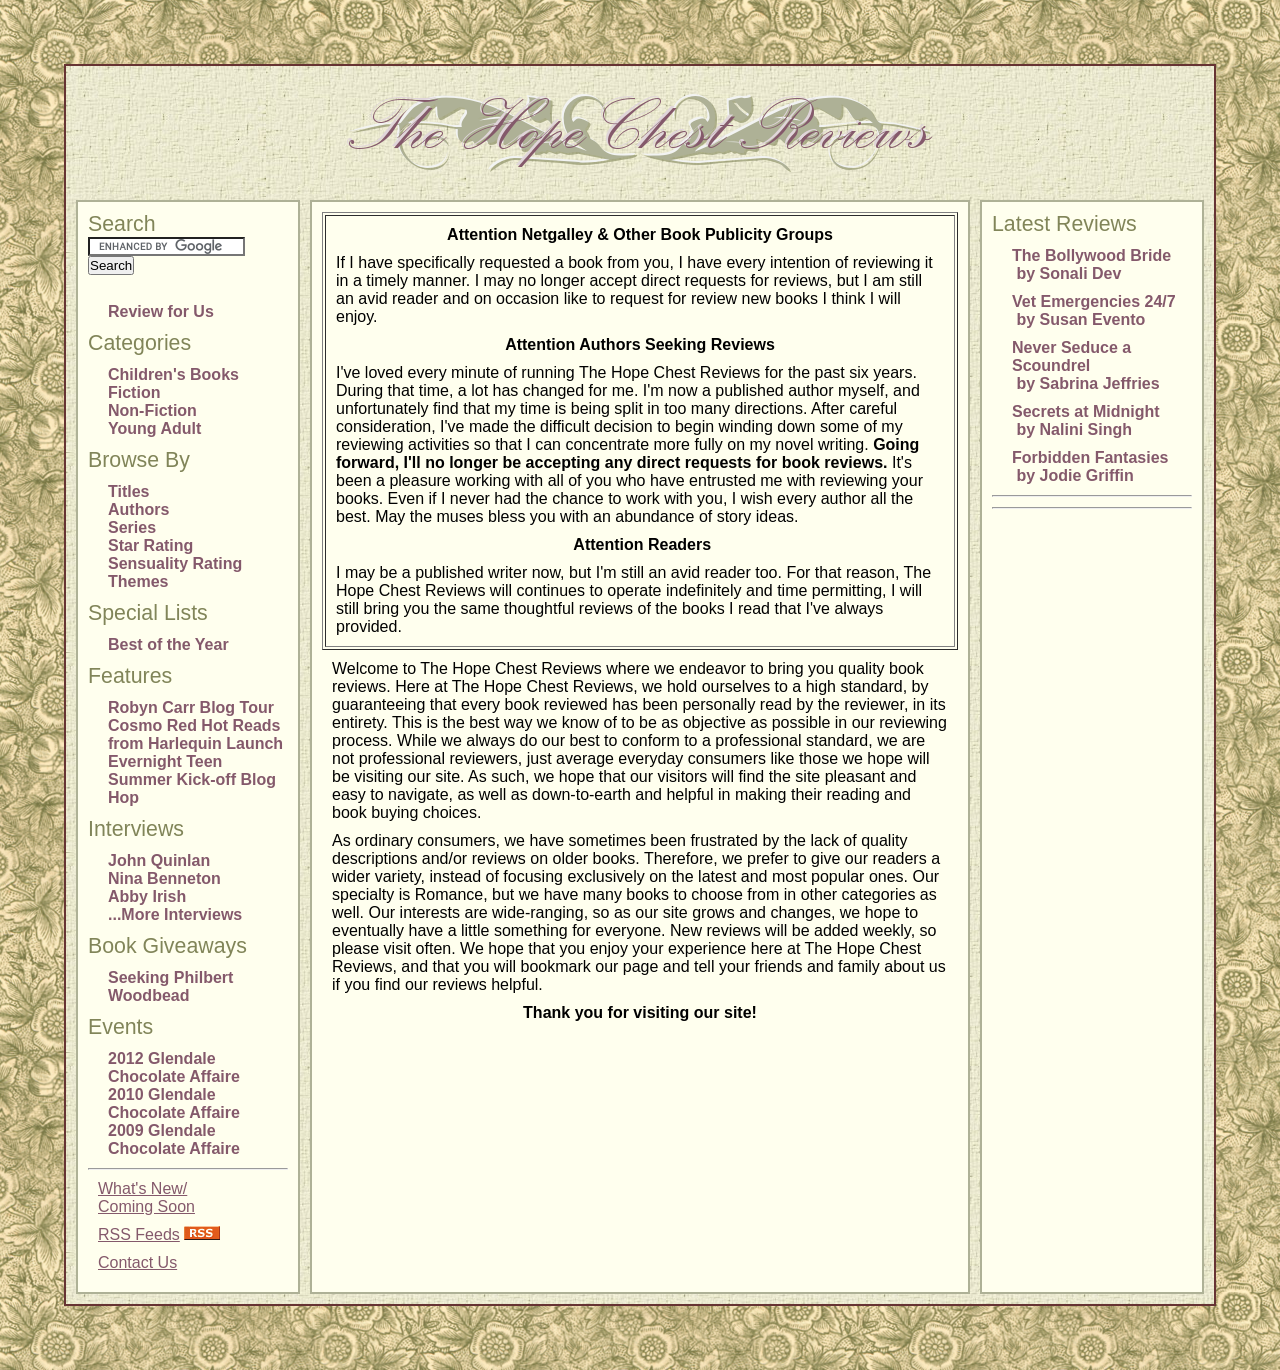  Describe the element at coordinates (1090, 466) in the screenshot. I see `Forbidden Fantasies by Jodie Griffin` at that location.